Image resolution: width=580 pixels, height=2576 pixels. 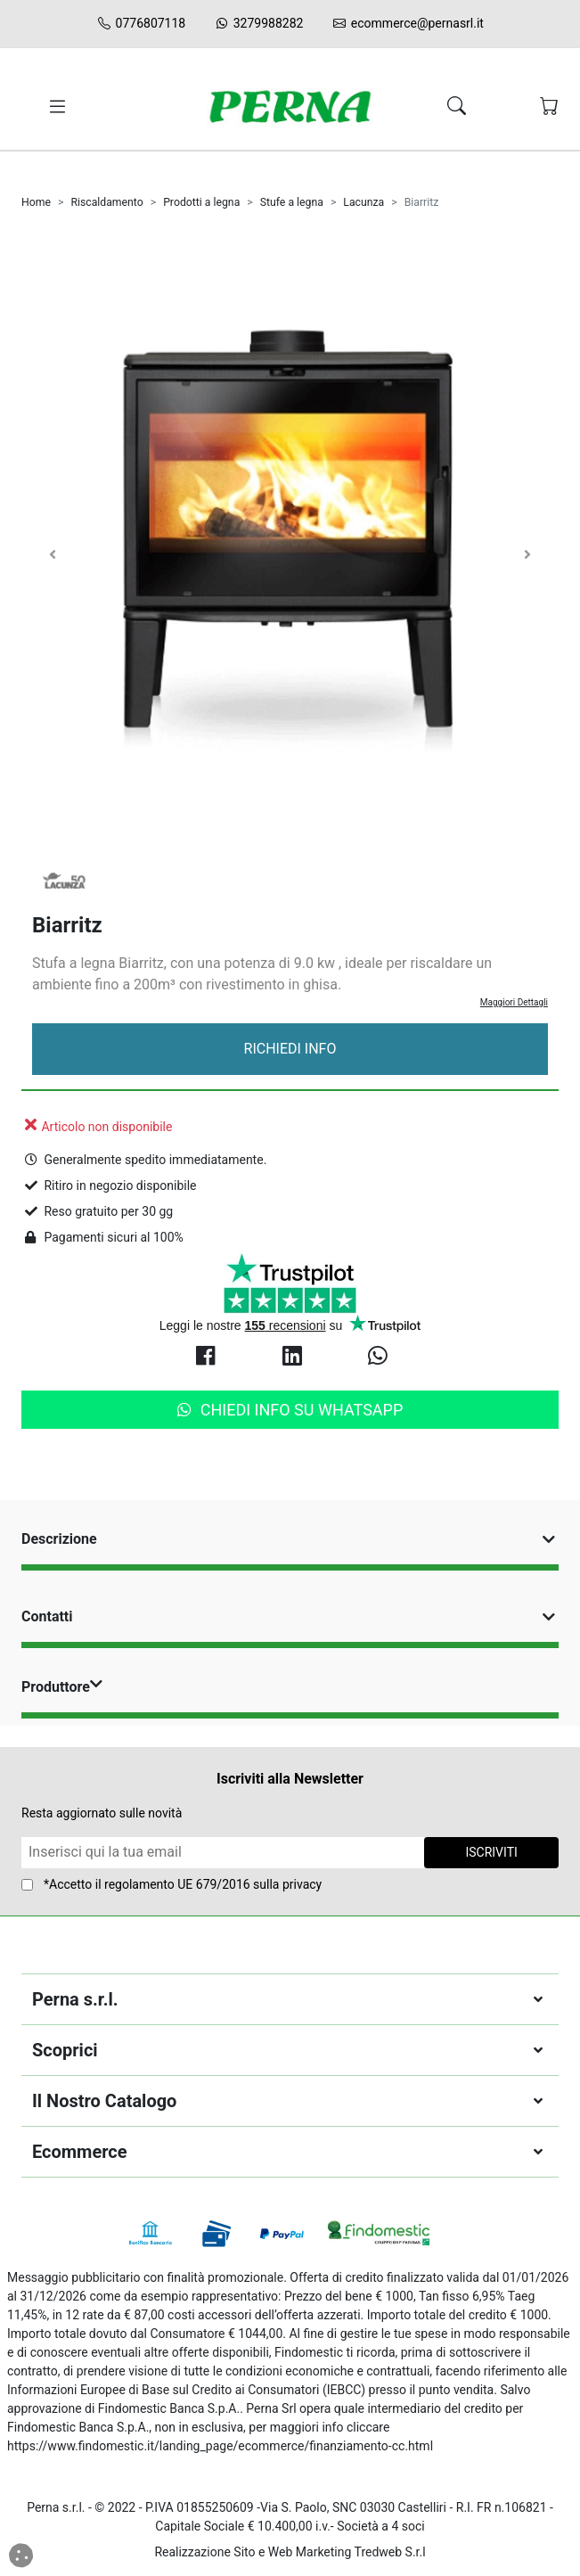 I want to click on Contatti, so click(x=290, y=1616).